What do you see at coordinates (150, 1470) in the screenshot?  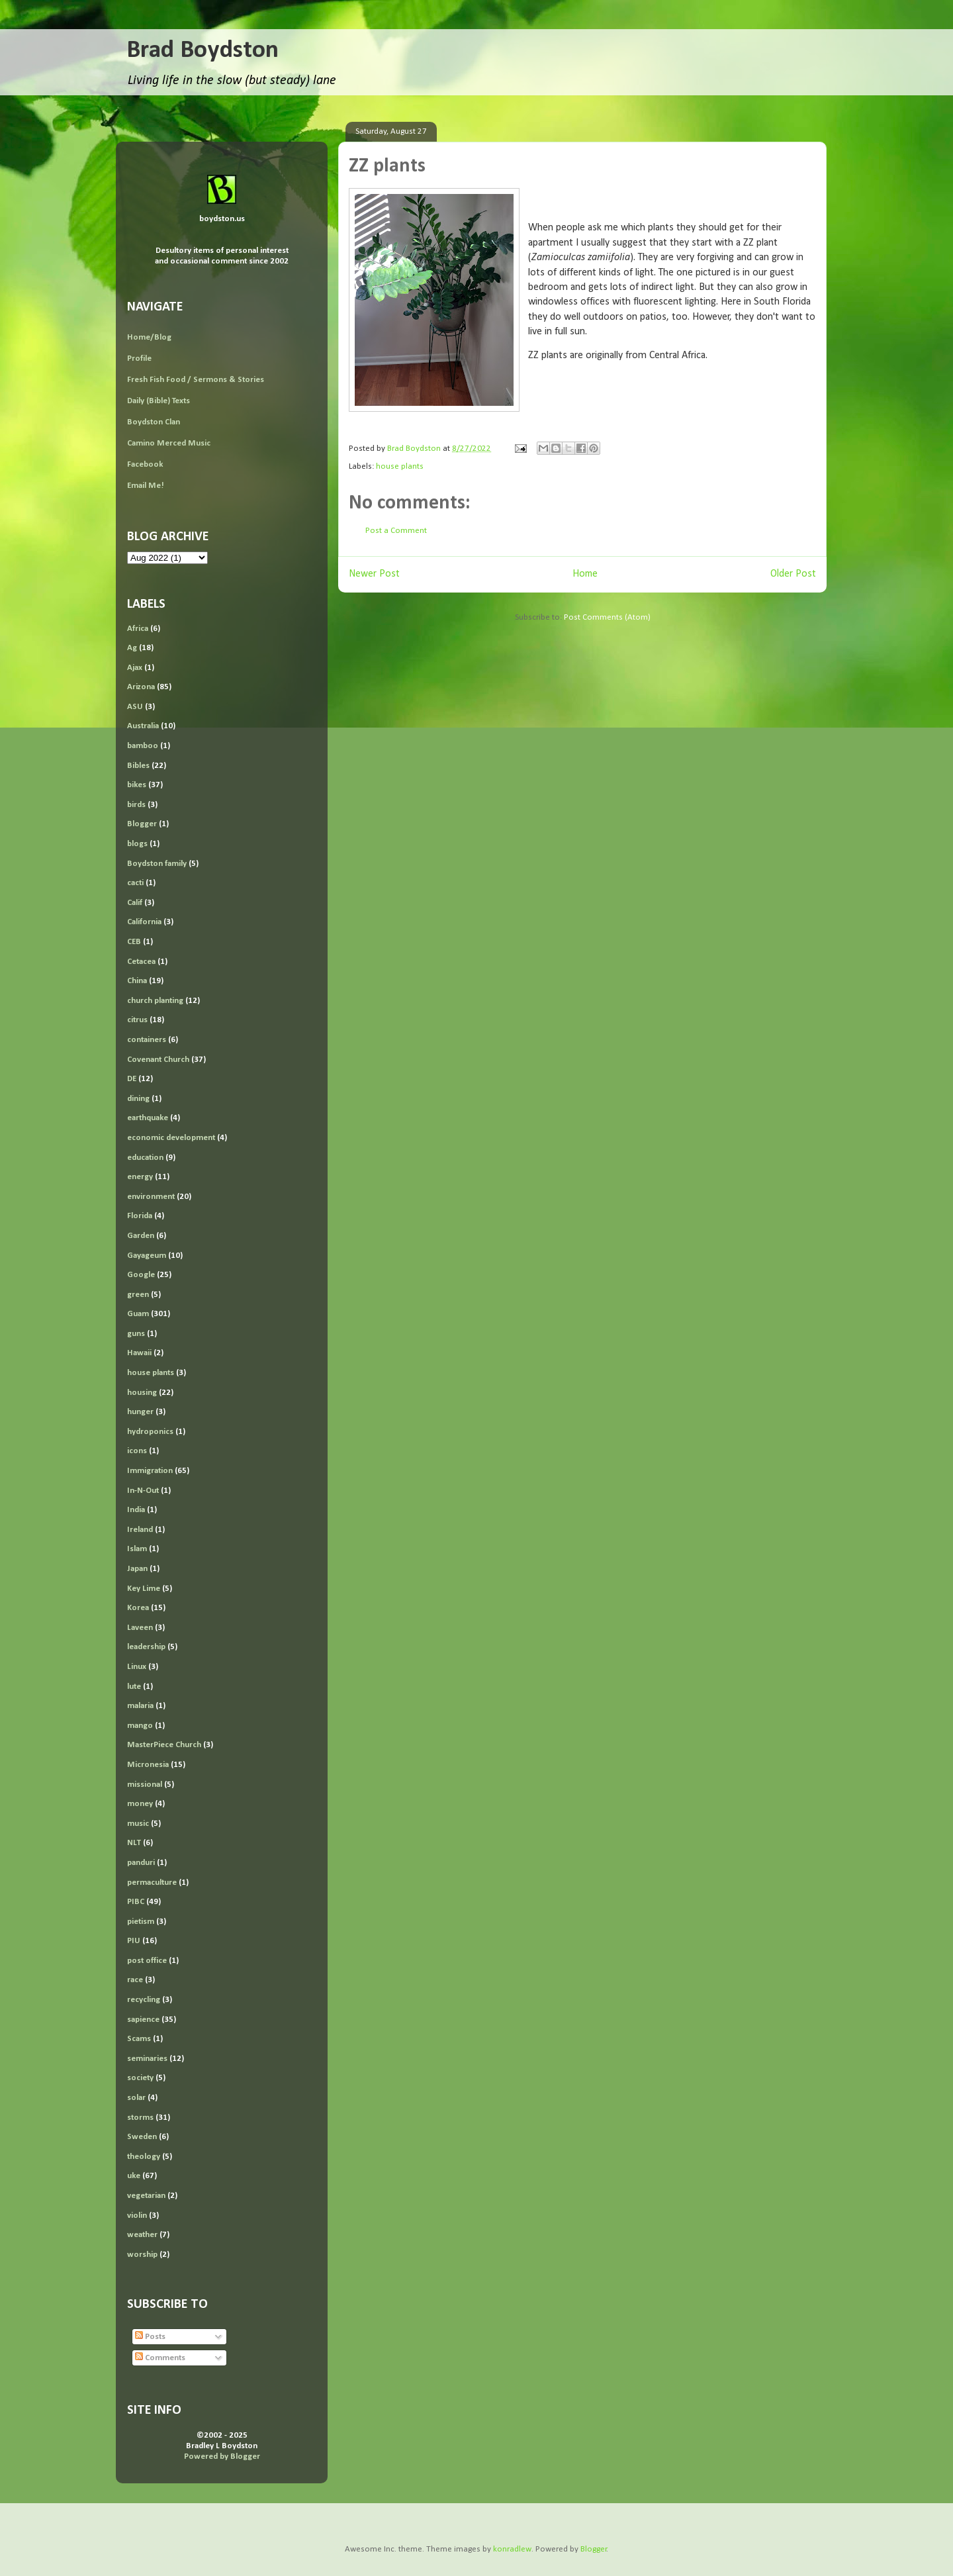 I see `Immigration` at bounding box center [150, 1470].